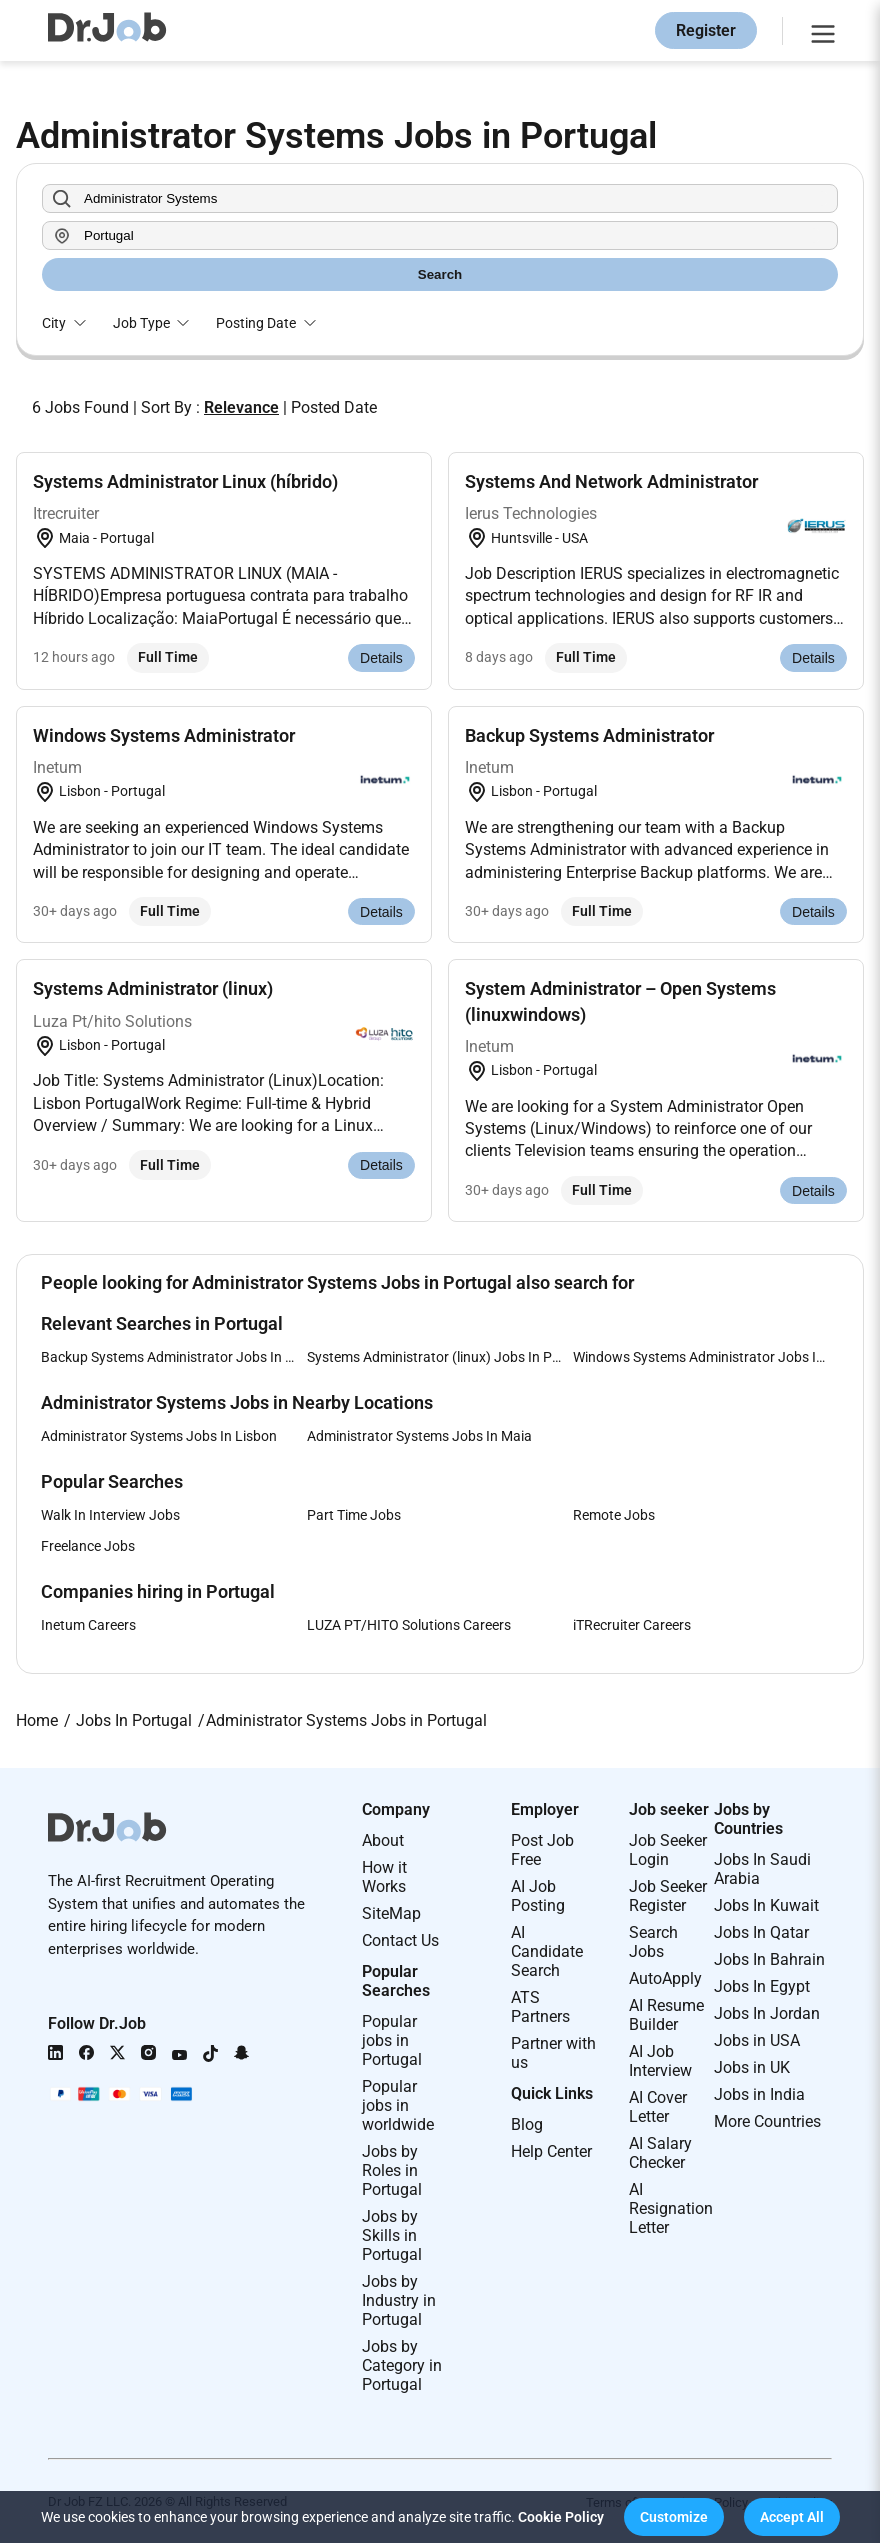  I want to click on Freelance Jobs, so click(88, 1546).